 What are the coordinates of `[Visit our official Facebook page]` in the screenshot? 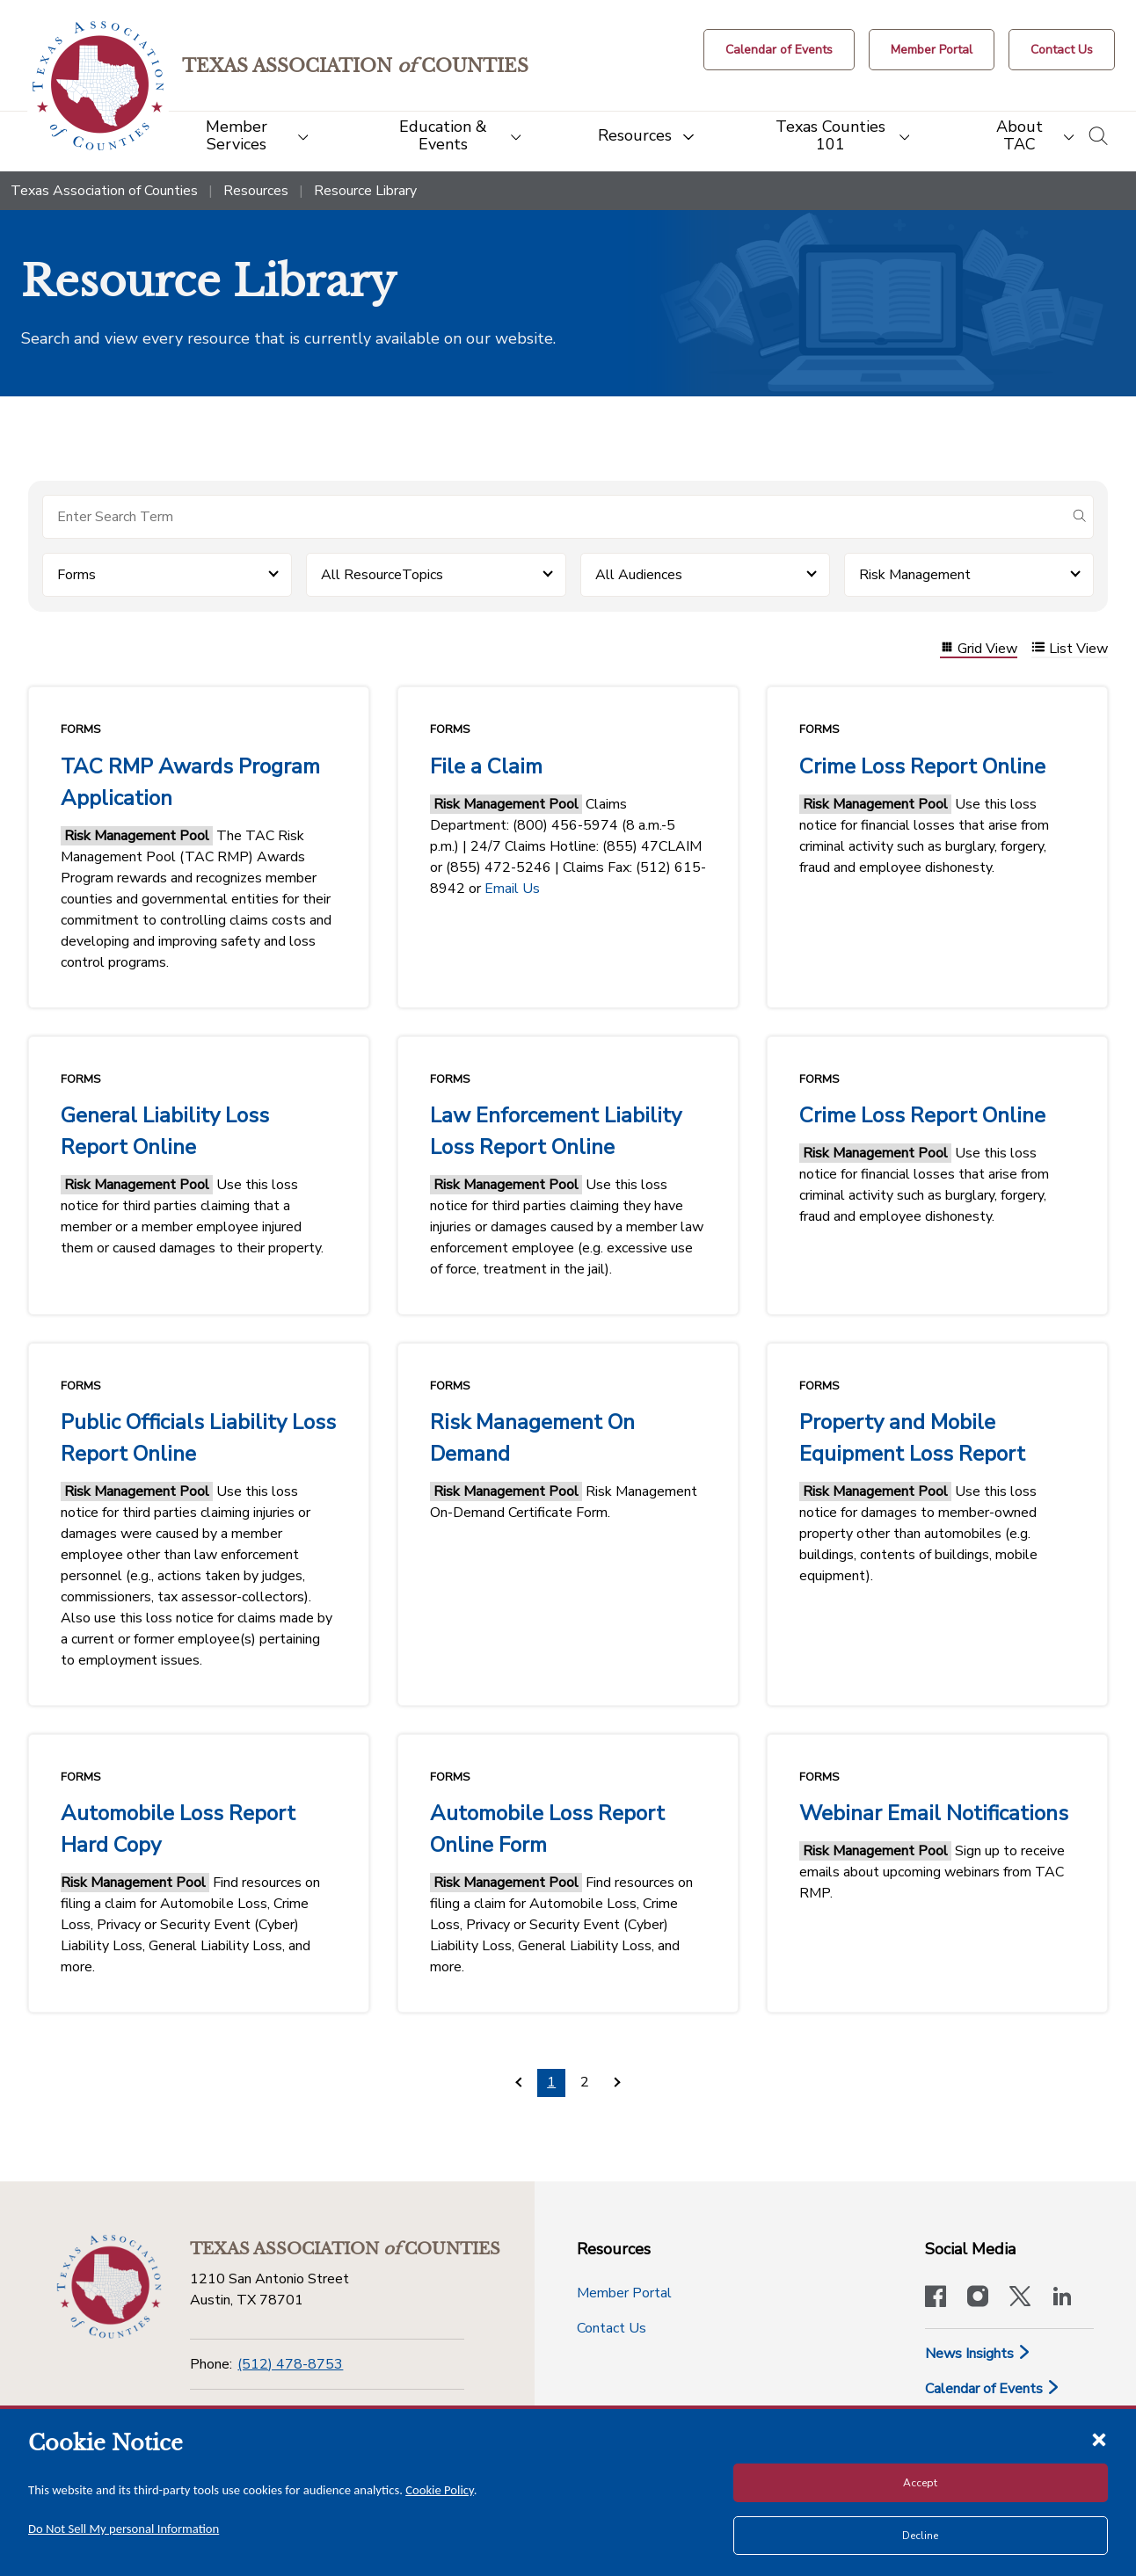 It's located at (935, 2298).